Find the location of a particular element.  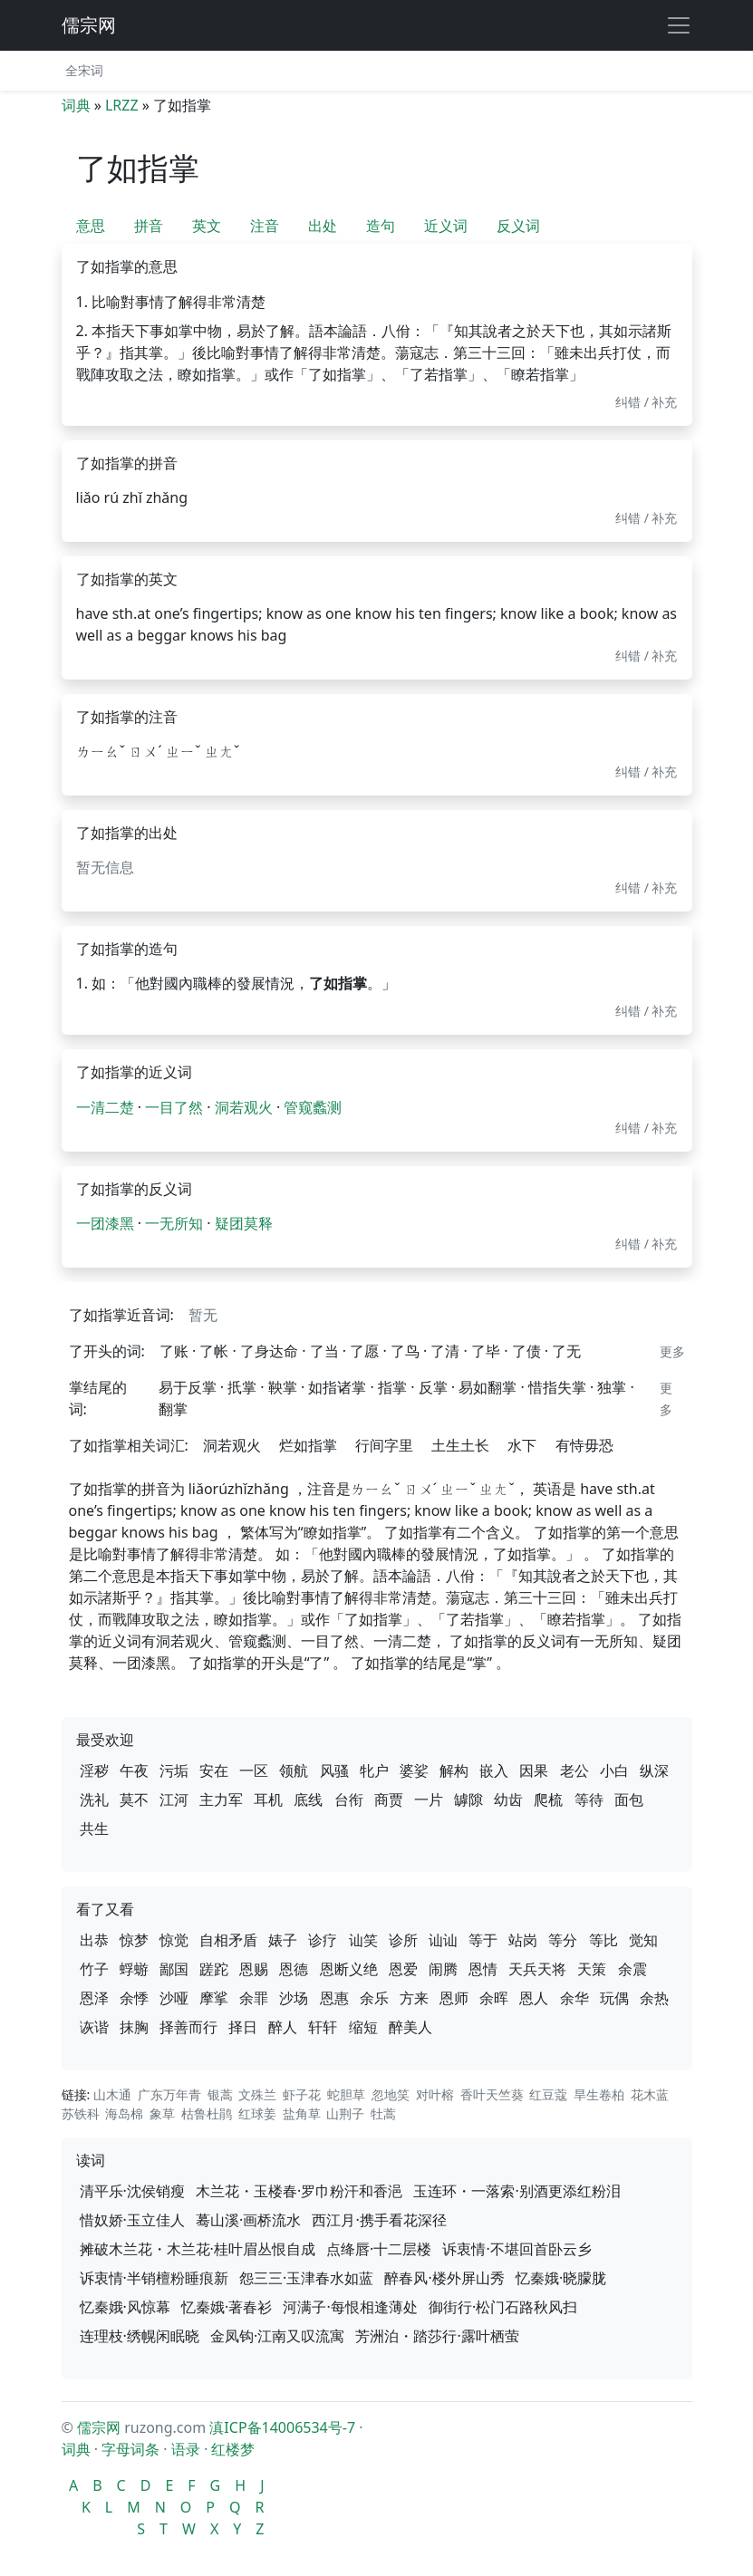

忽地笑 is located at coordinates (391, 2094).